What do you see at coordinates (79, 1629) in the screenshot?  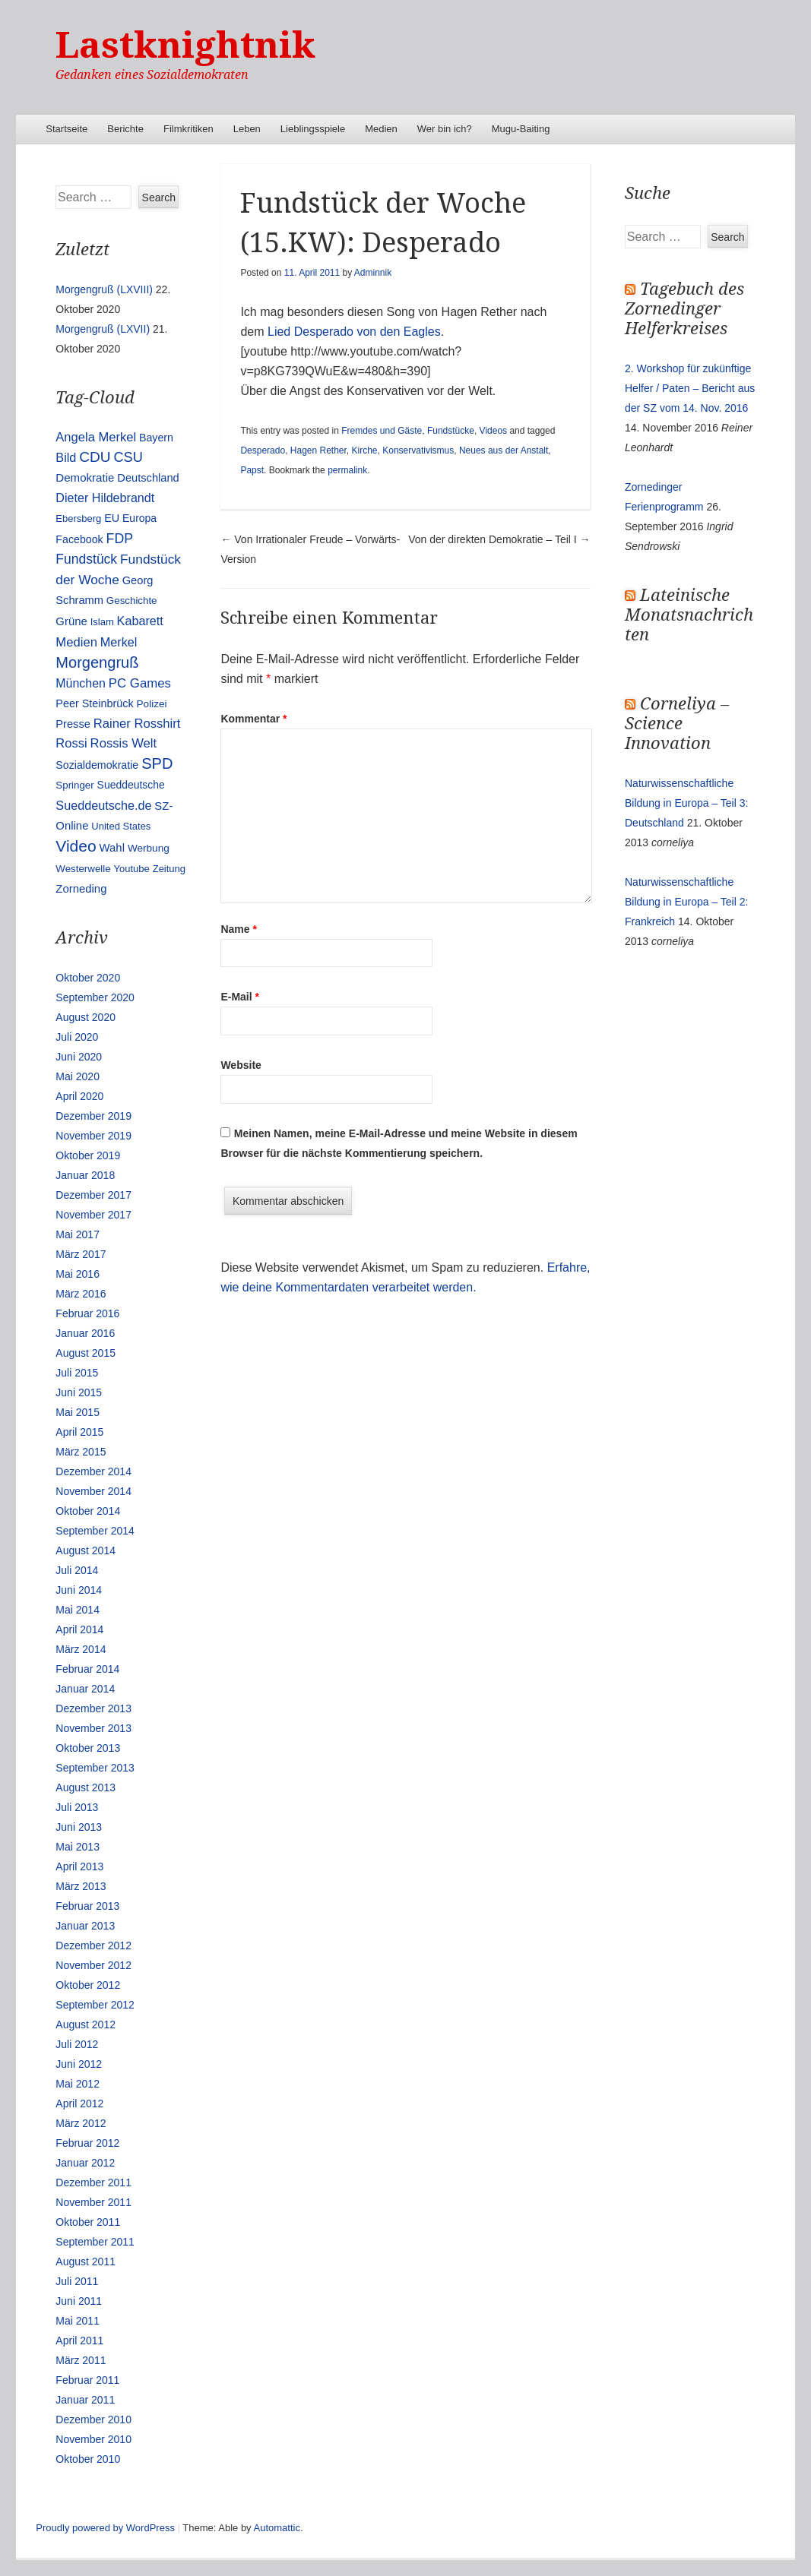 I see `April 2014` at bounding box center [79, 1629].